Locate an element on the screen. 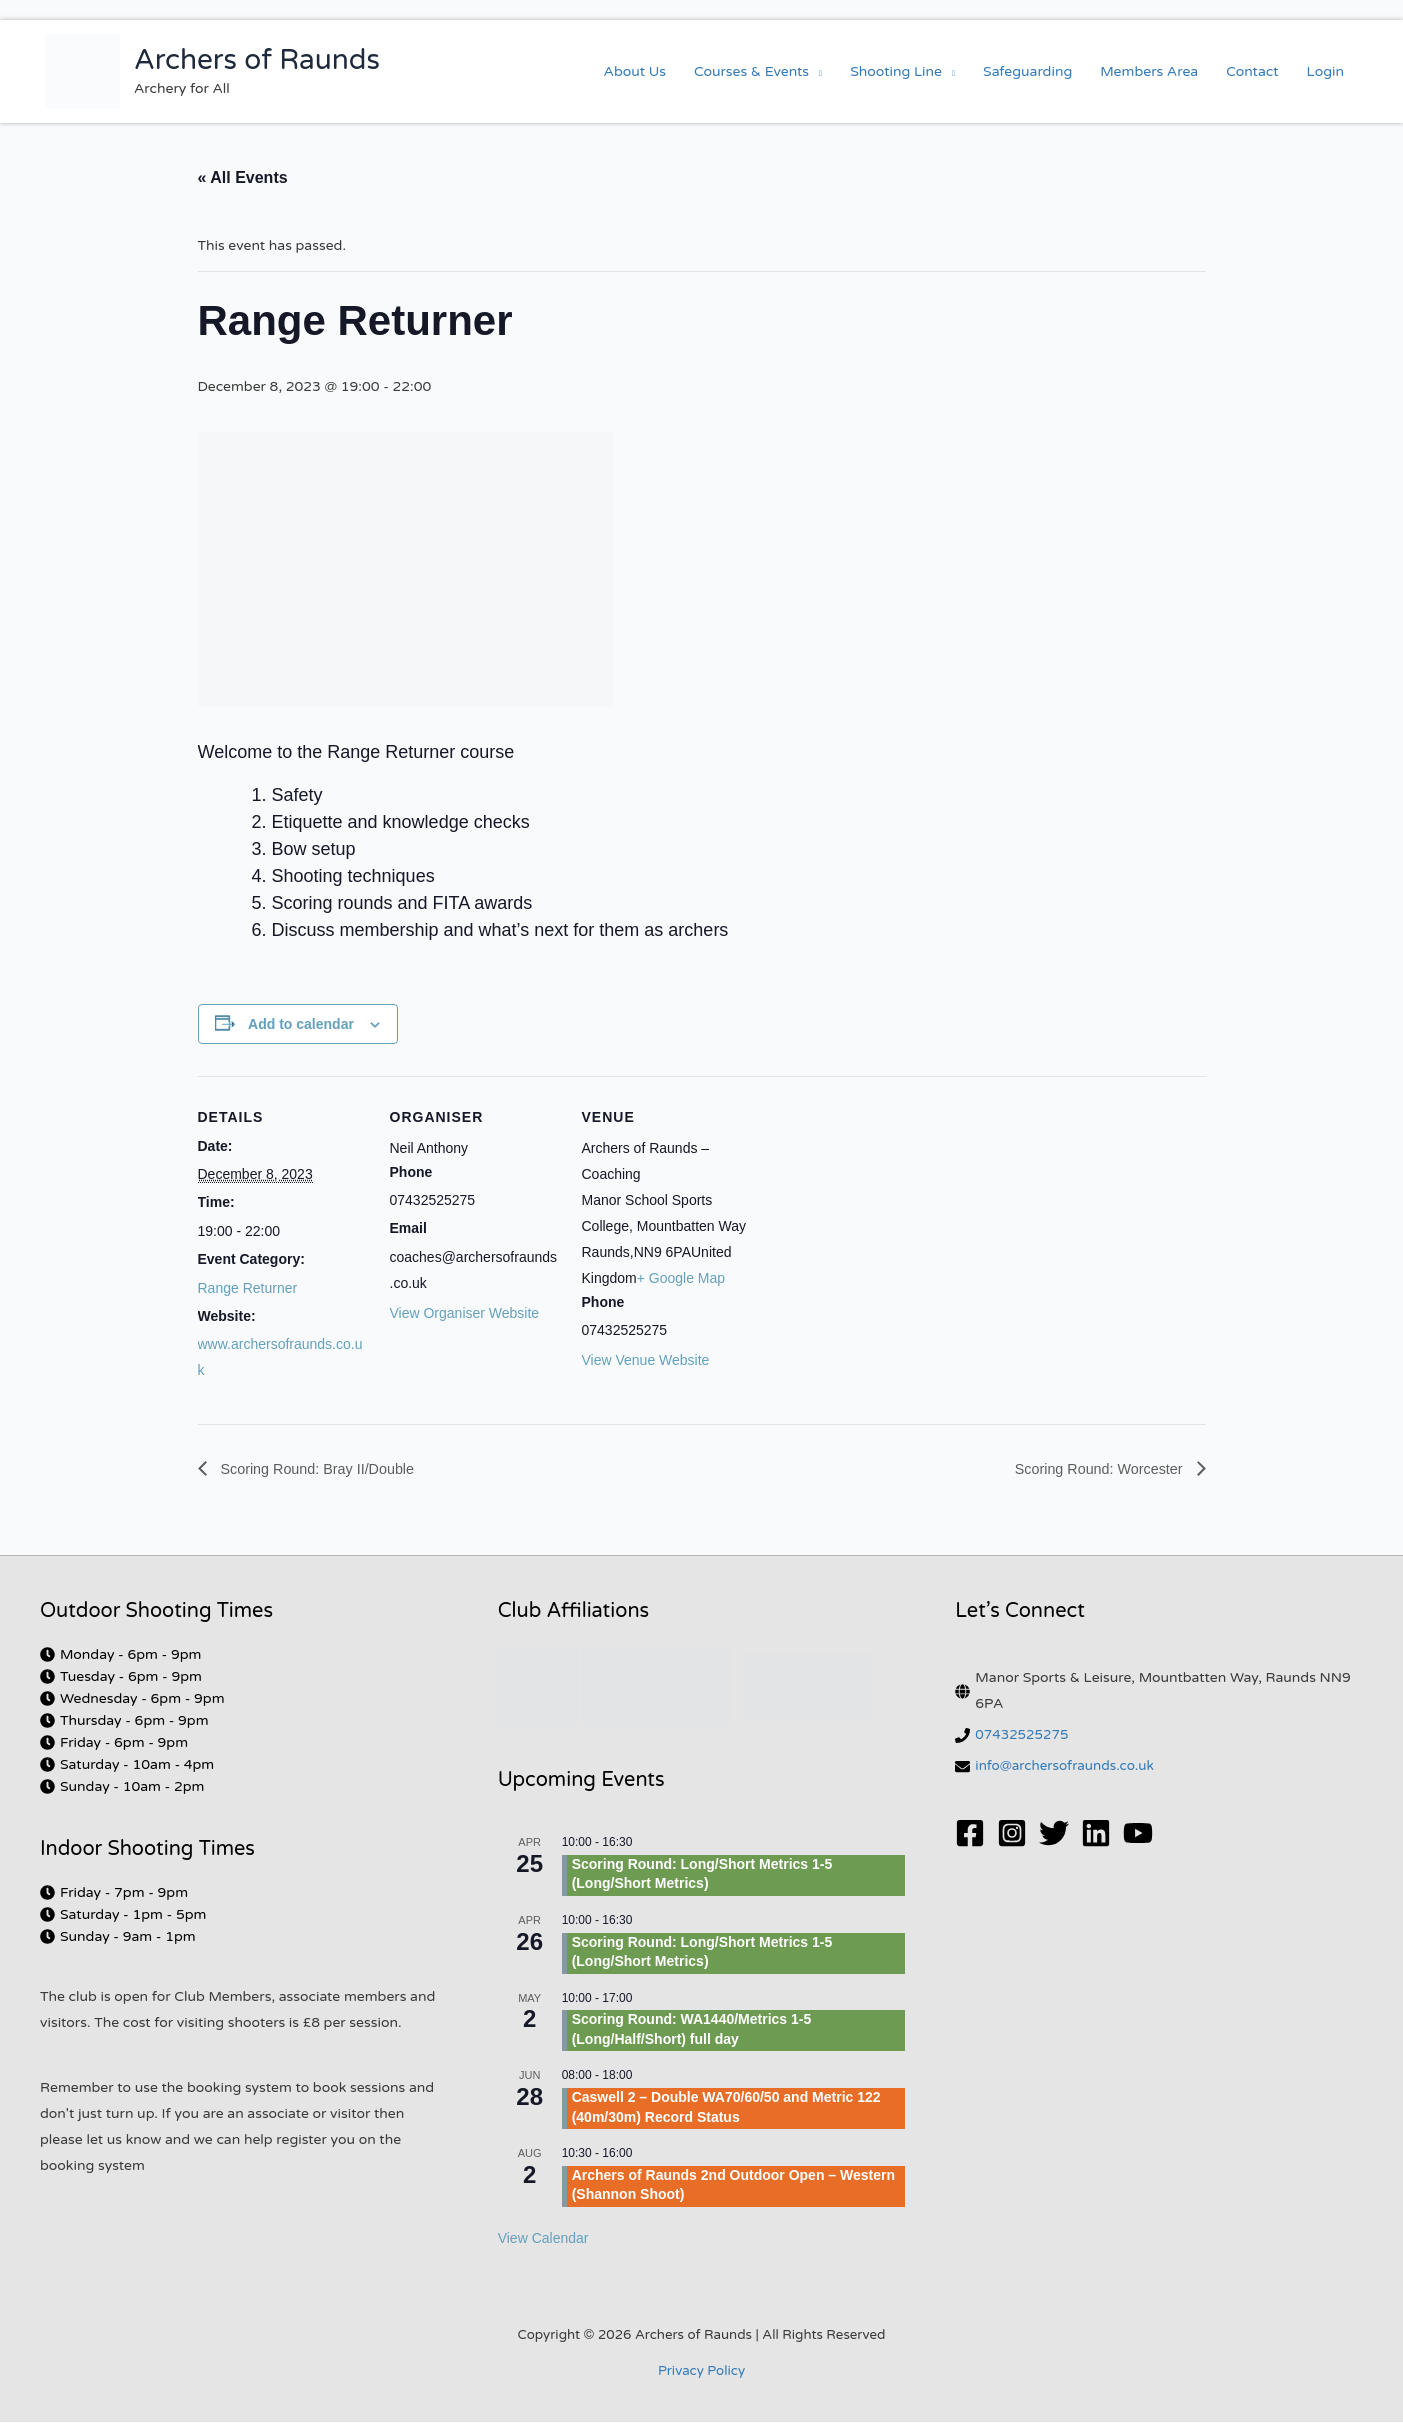 The image size is (1403, 2423). View Organiser Website is located at coordinates (465, 1313).